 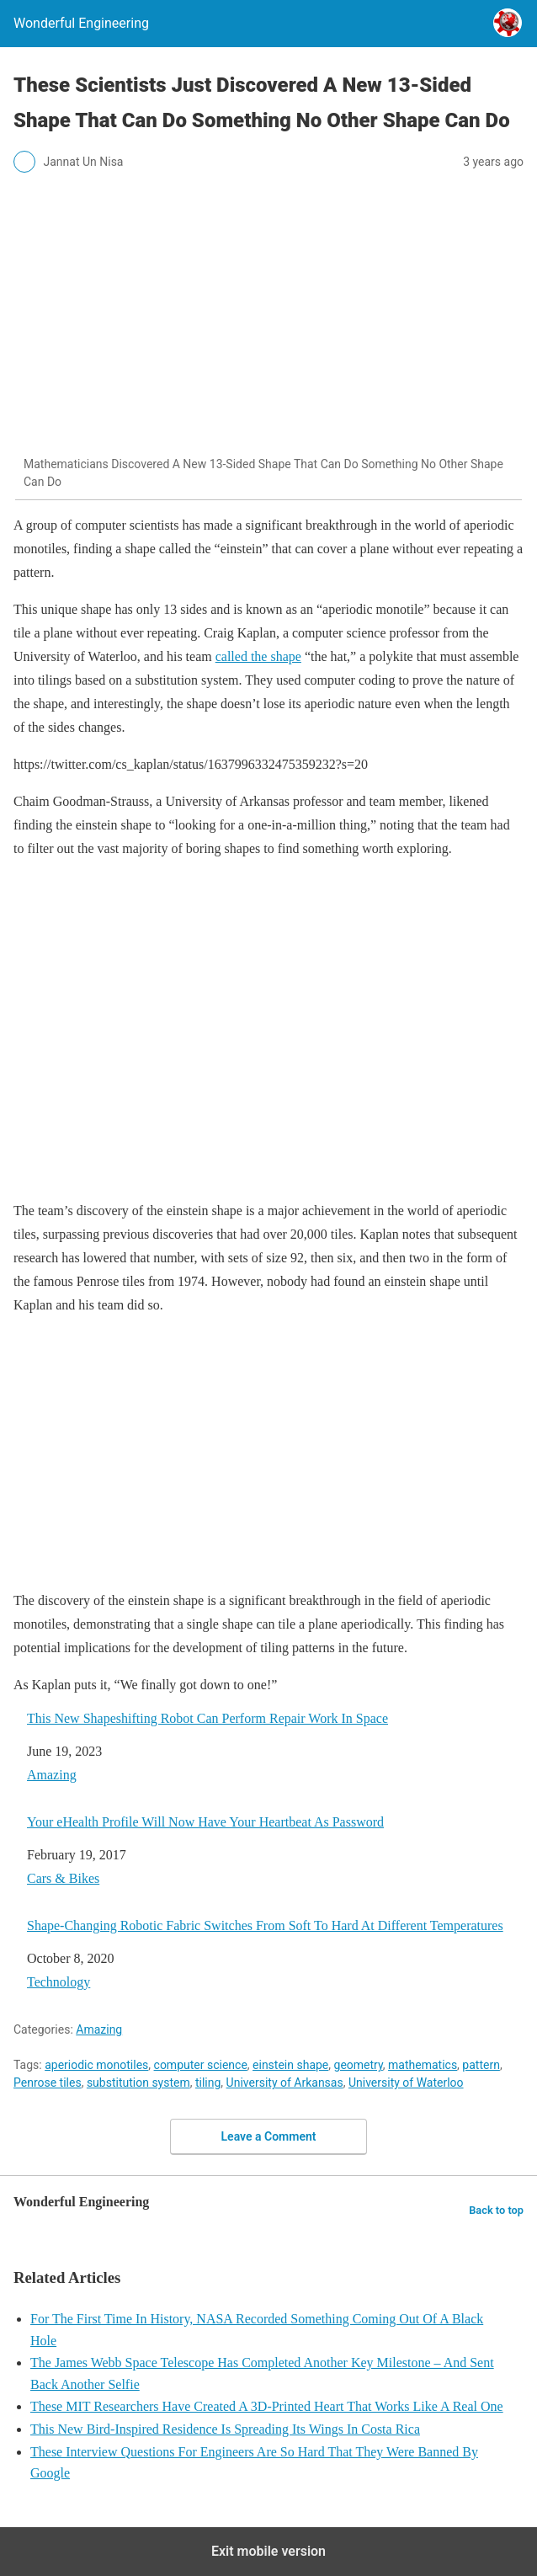 I want to click on tiling, so click(x=208, y=2082).